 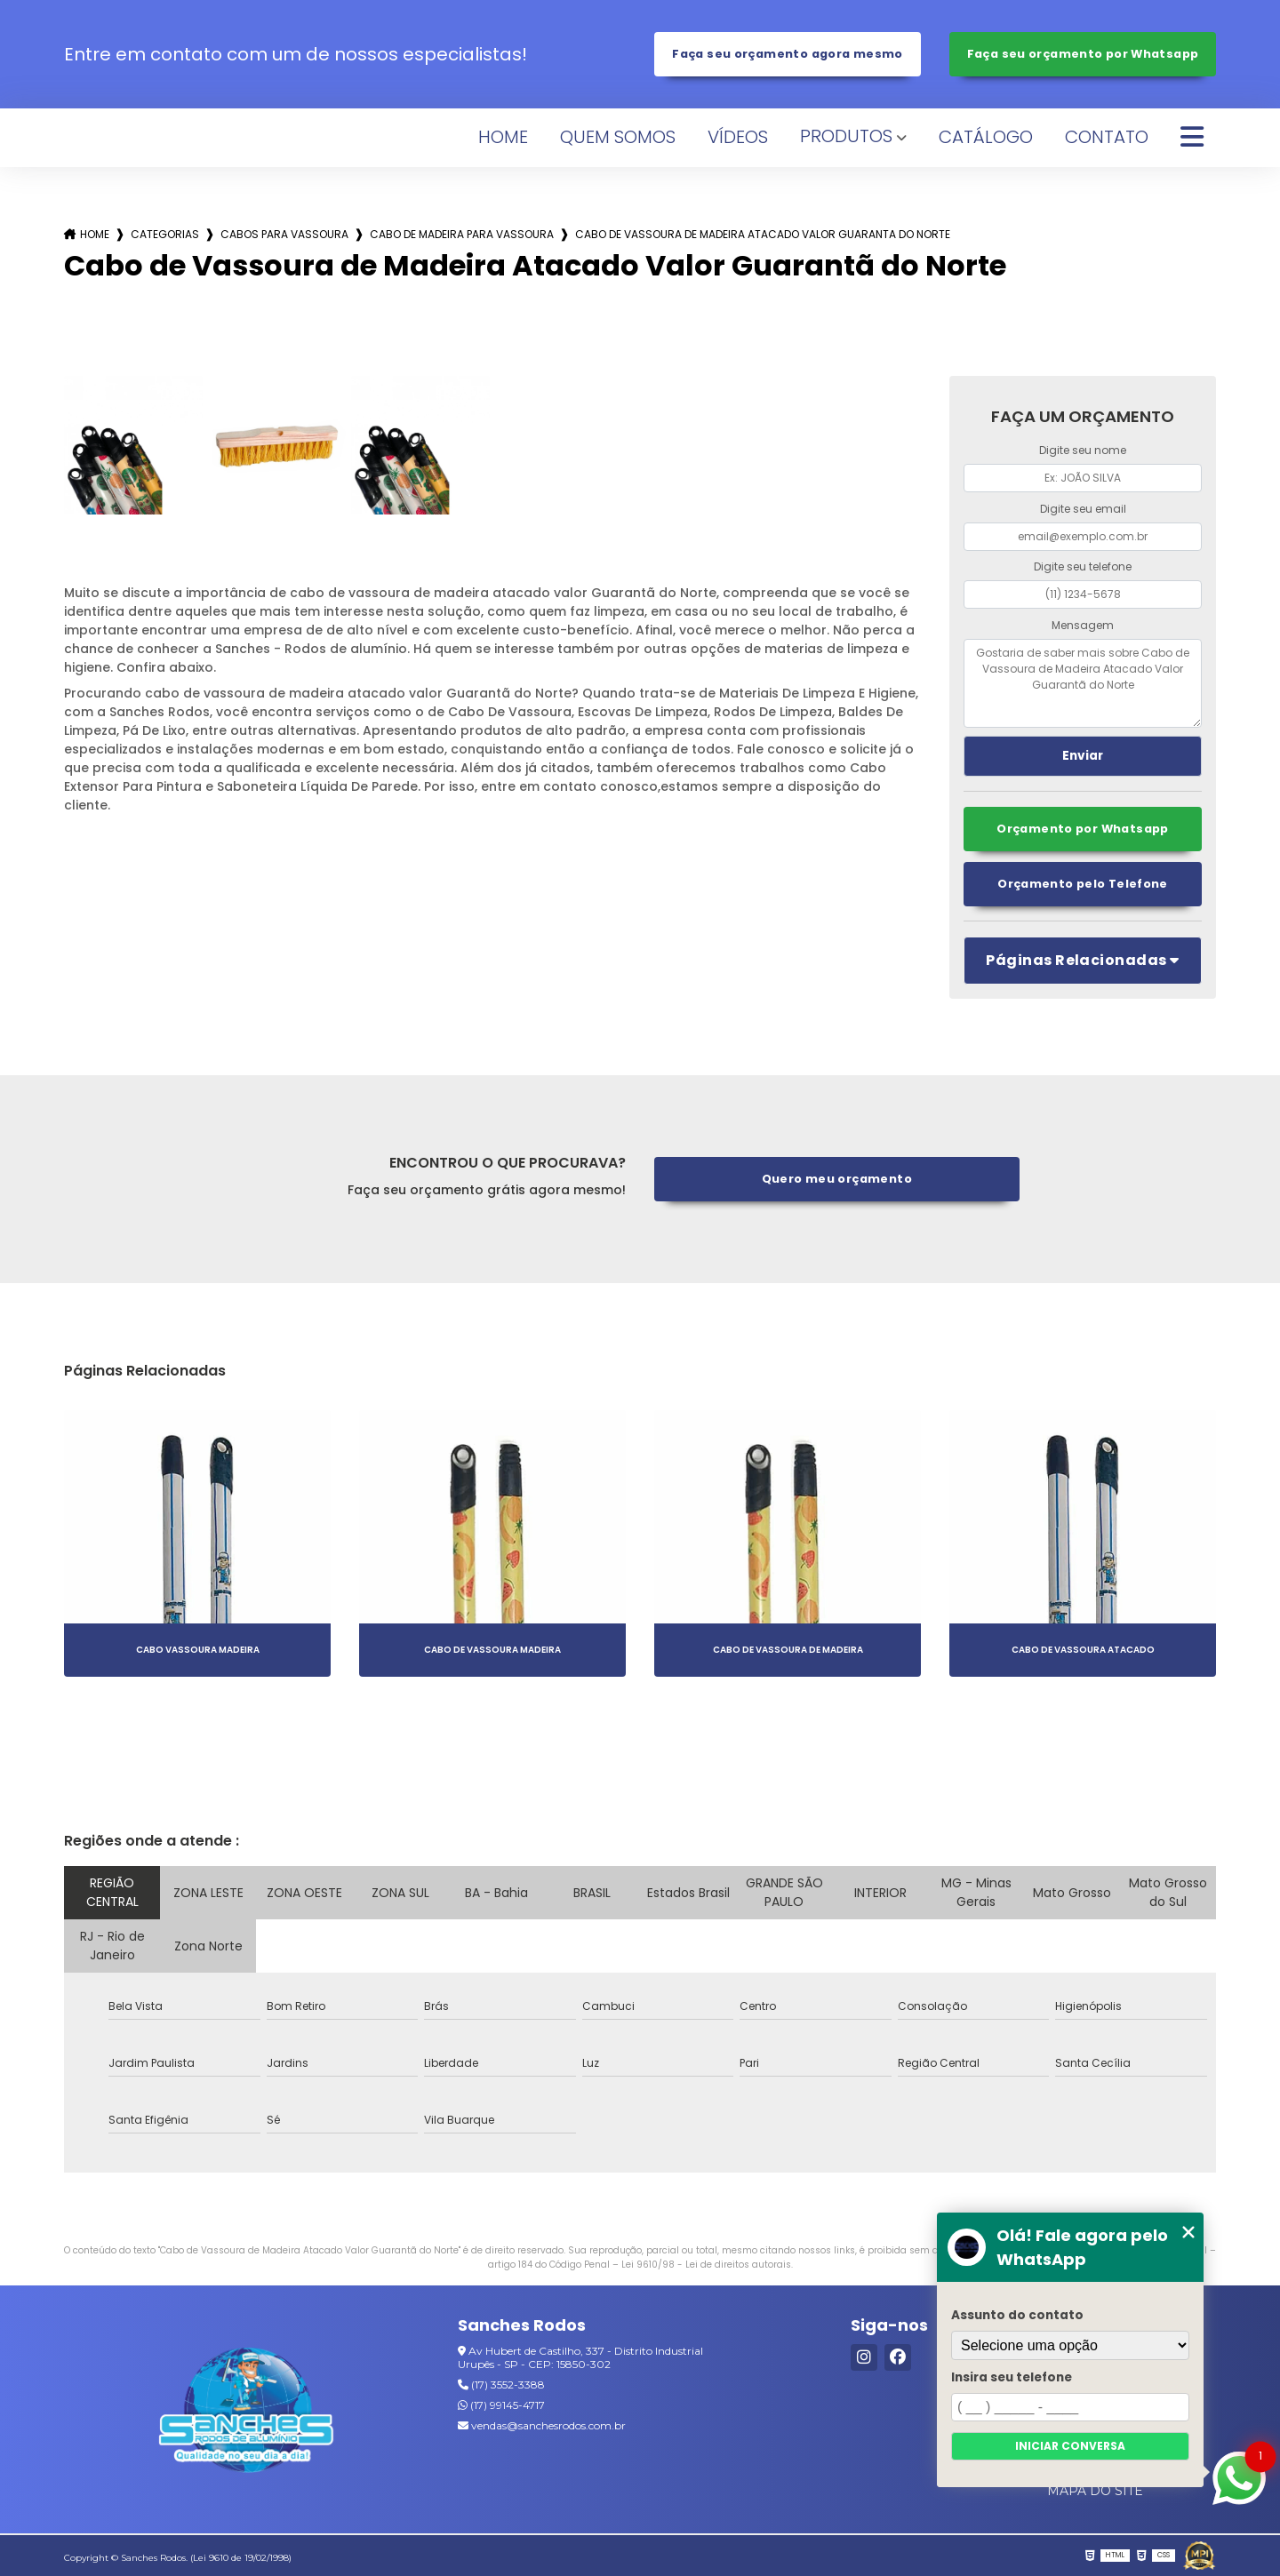 I want to click on Home, so click(x=503, y=136).